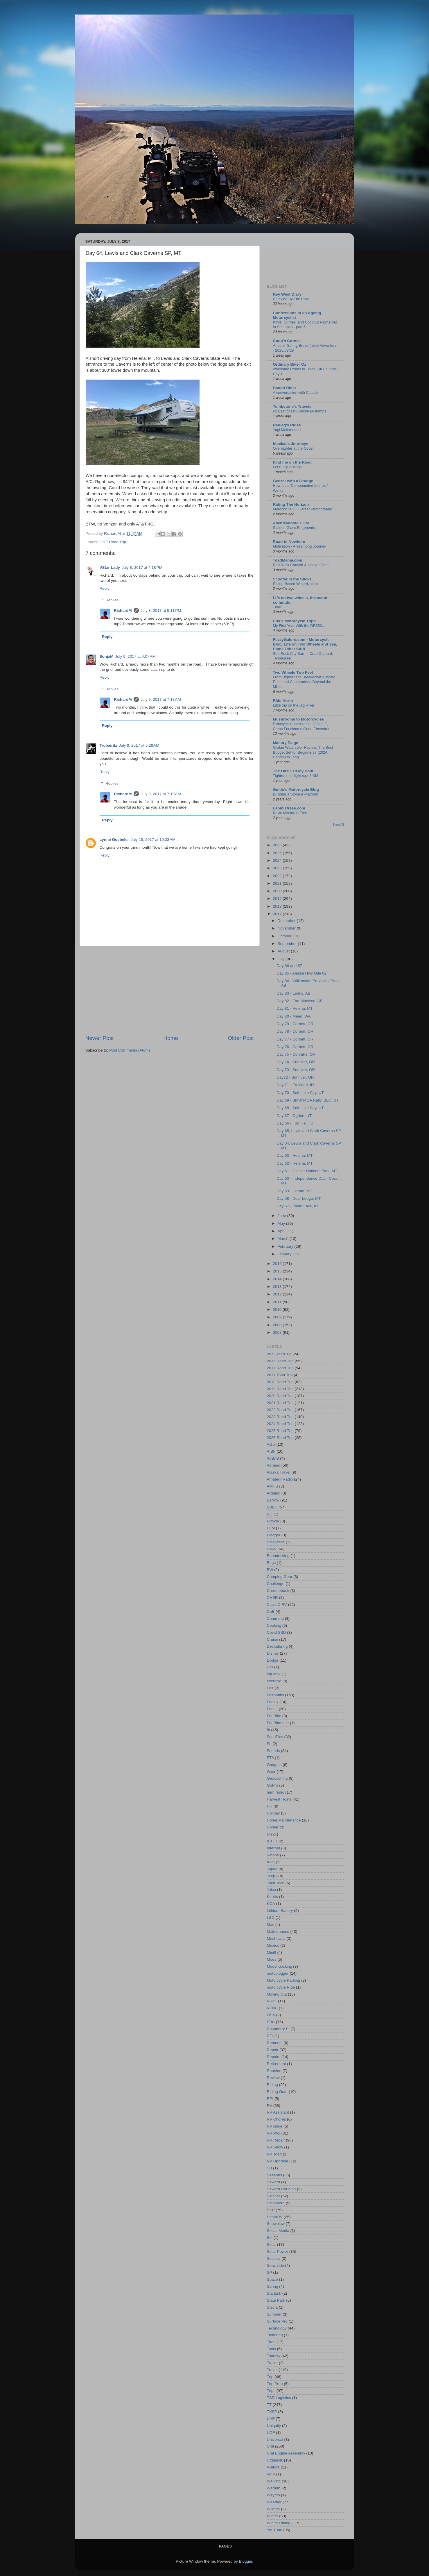  I want to click on Gadgets, so click(274, 1764).